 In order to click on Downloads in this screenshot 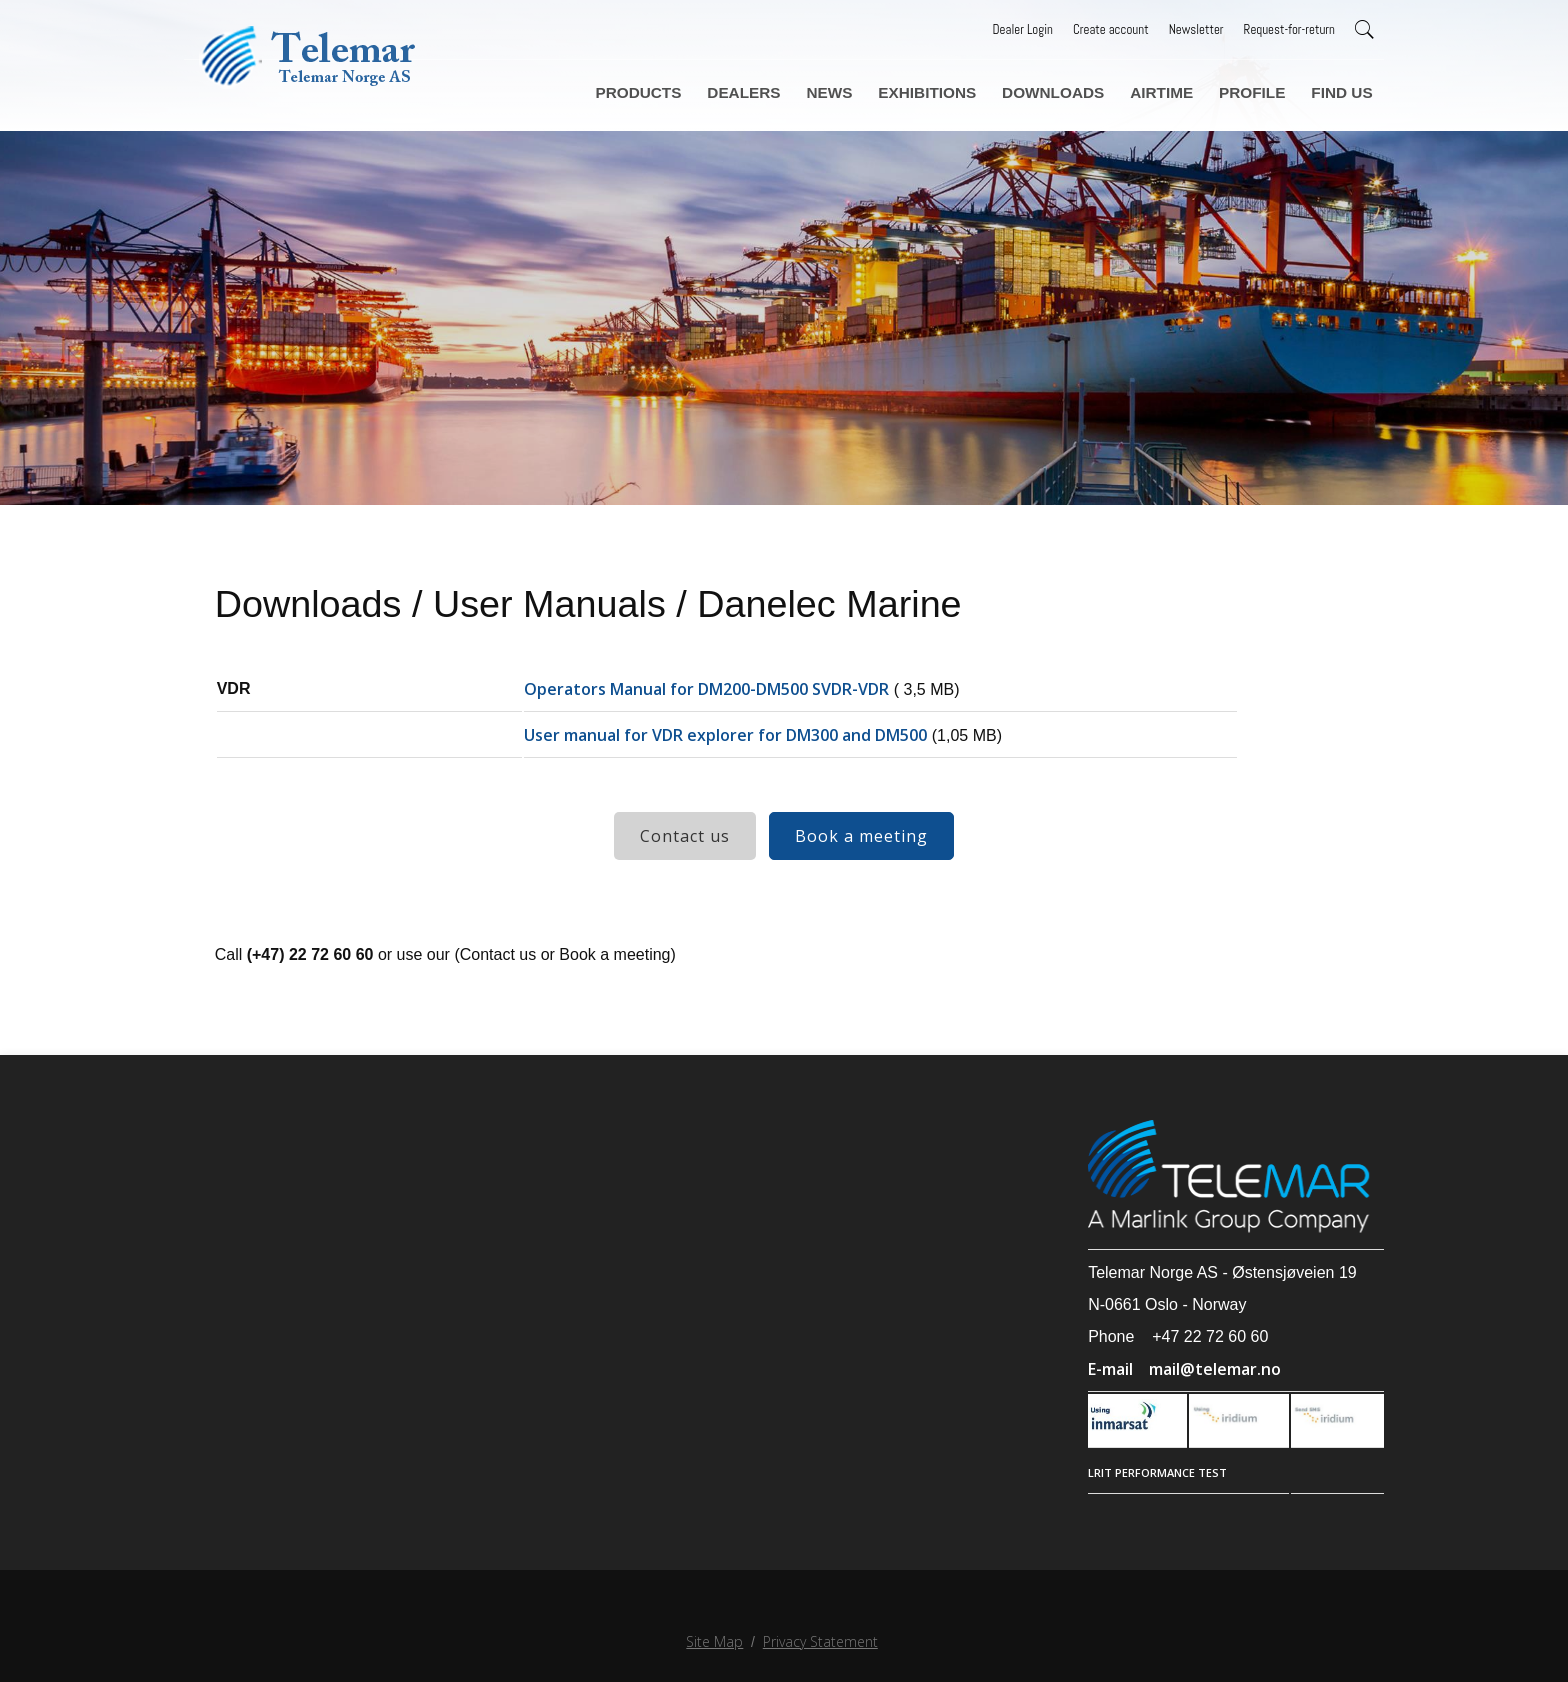, I will do `click(1069, 89)`.